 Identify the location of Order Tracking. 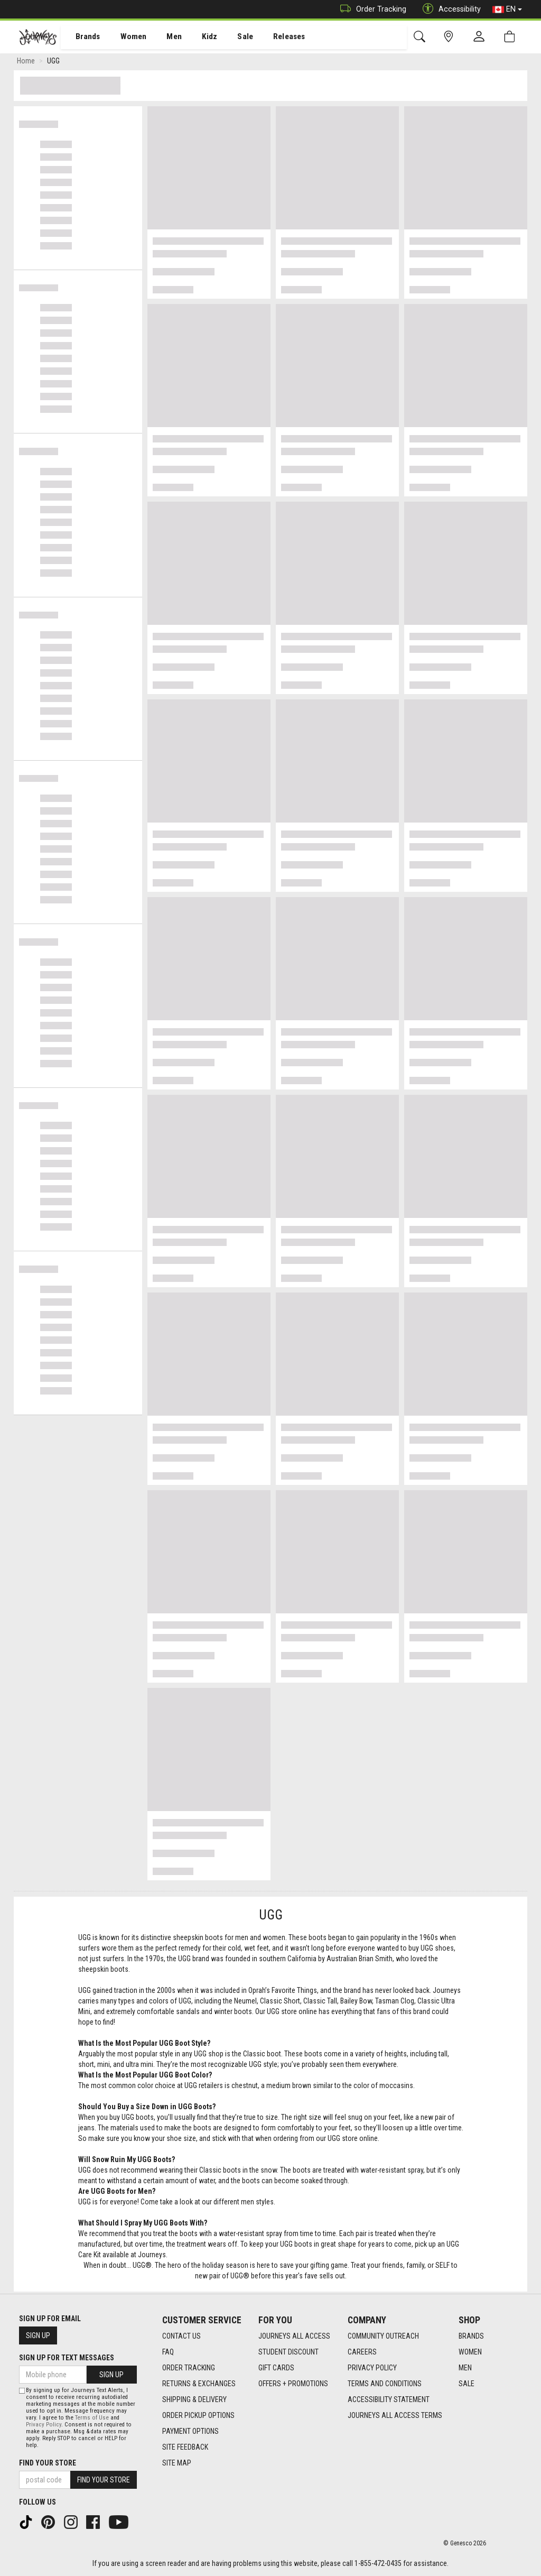
(370, 9).